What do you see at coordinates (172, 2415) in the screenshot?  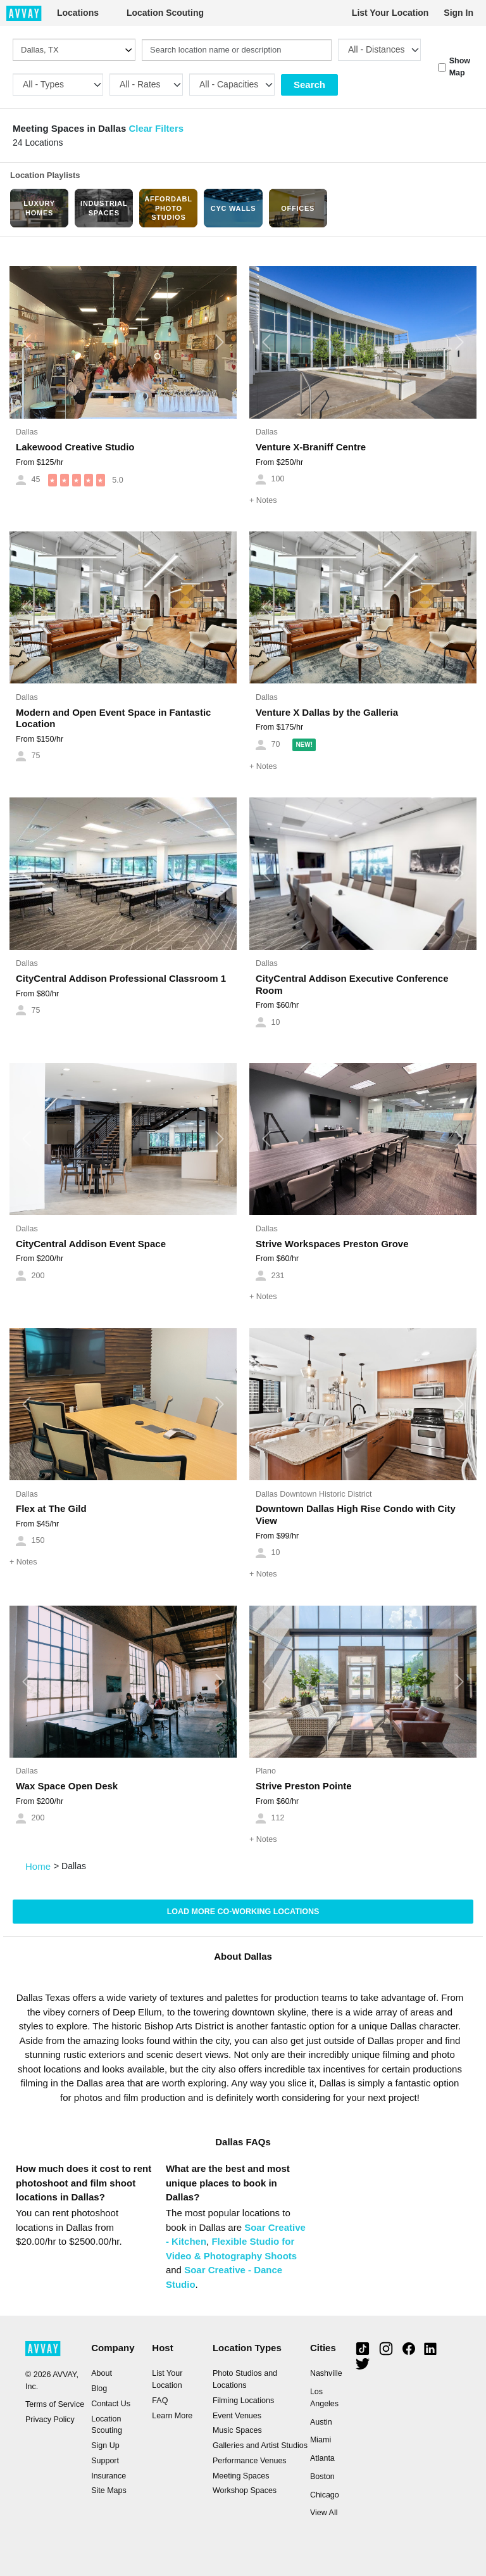 I see `Learn More` at bounding box center [172, 2415].